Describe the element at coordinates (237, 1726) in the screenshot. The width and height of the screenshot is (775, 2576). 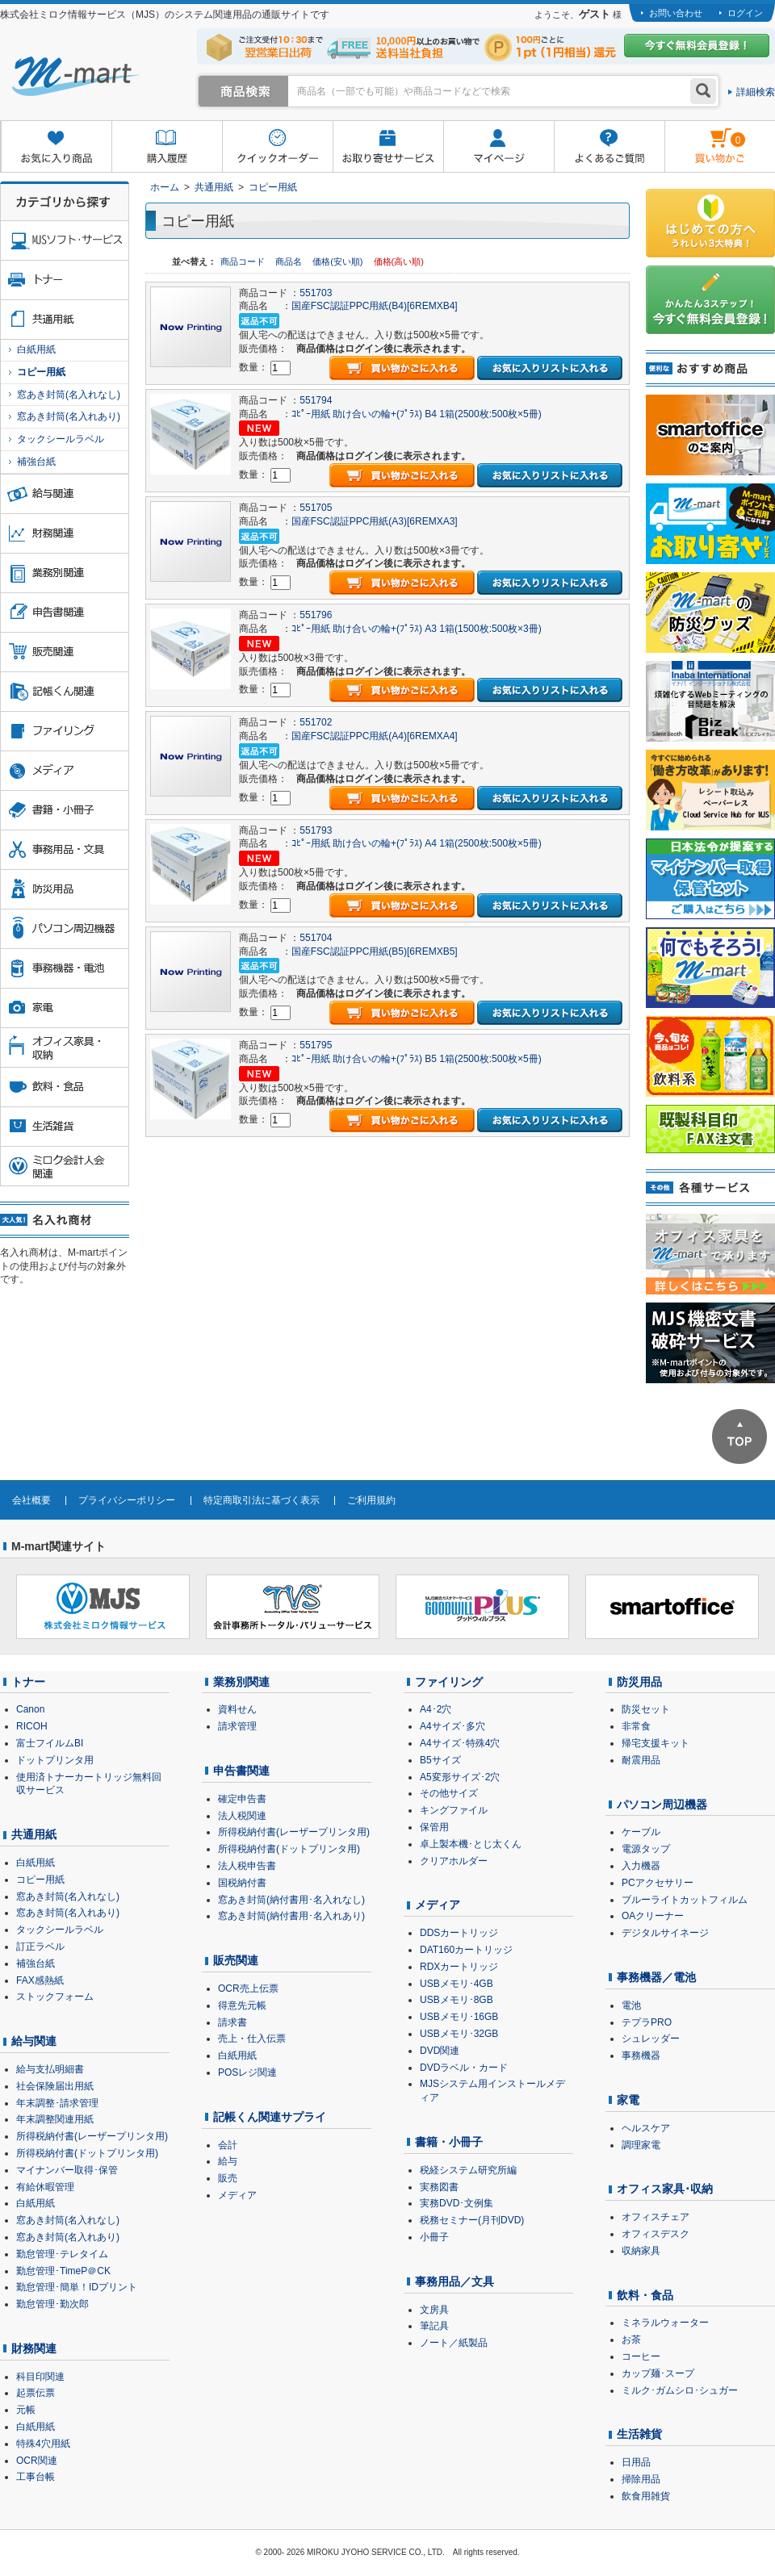
I see `請求管理` at that location.